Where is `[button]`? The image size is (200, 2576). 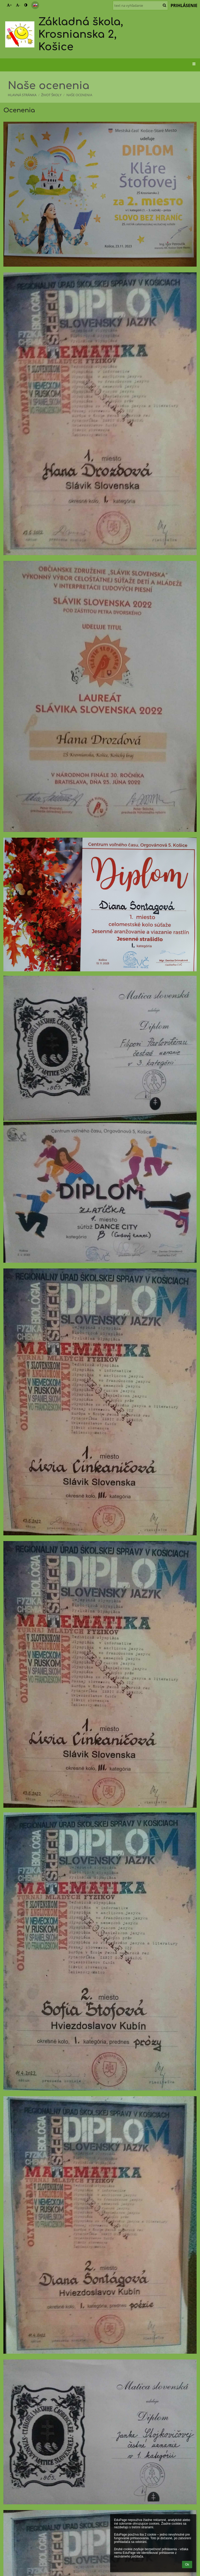 [button] is located at coordinates (35, 5).